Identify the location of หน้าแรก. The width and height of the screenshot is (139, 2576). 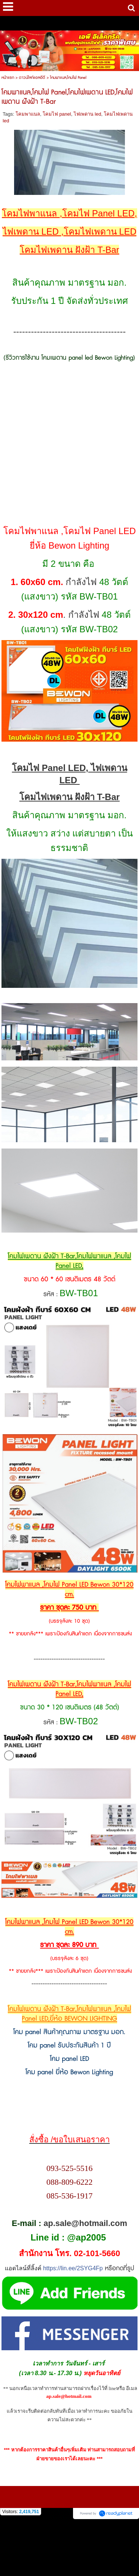
(7, 77).